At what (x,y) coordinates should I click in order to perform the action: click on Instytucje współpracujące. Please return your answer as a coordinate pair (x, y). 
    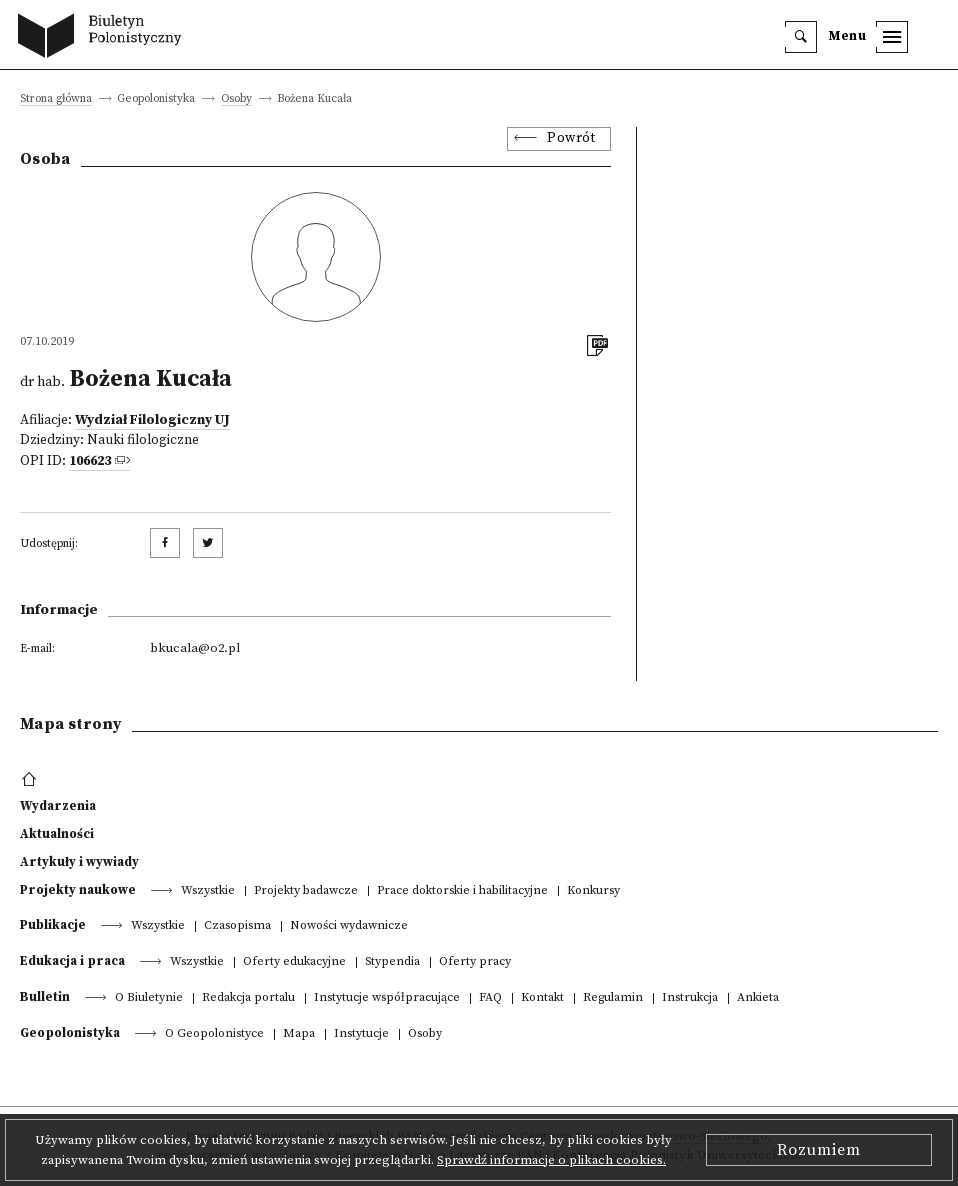
    Looking at the image, I should click on (387, 998).